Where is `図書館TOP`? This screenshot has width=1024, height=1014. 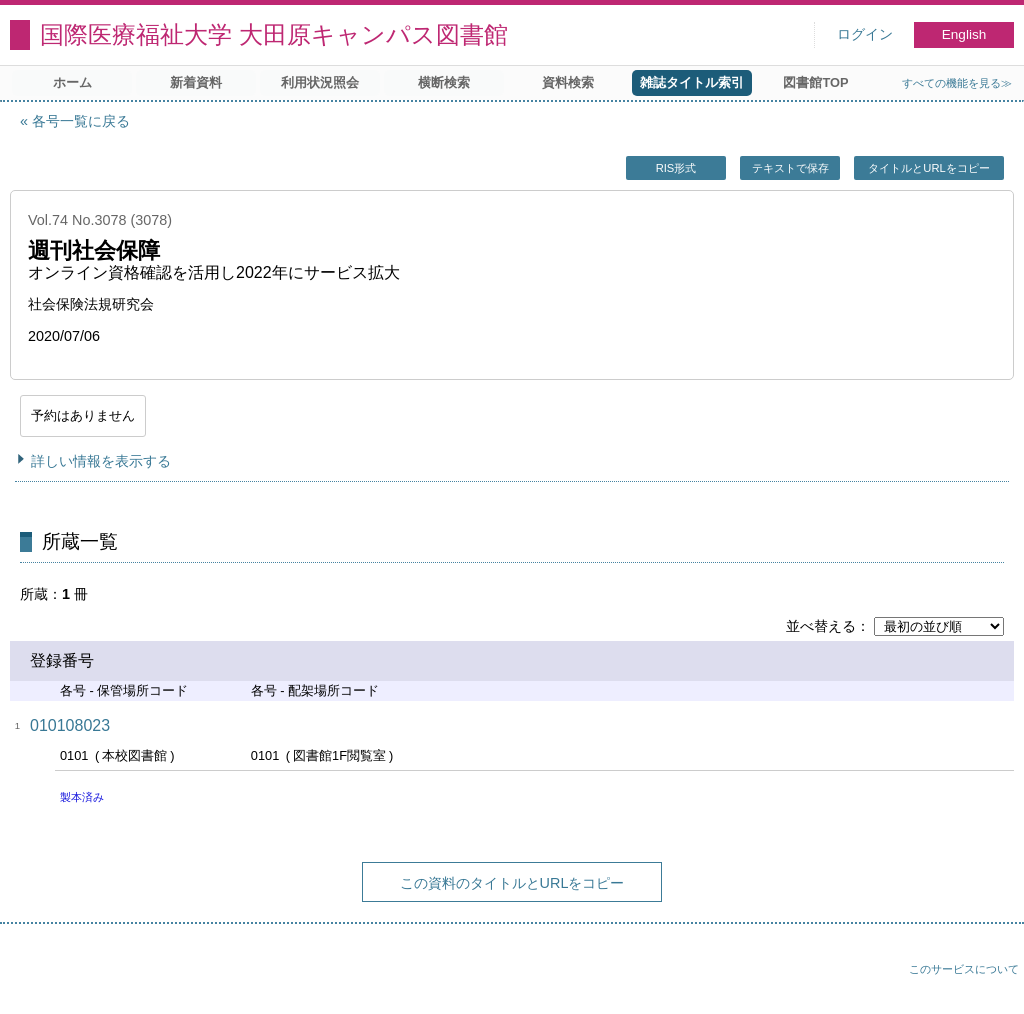 図書館TOP is located at coordinates (815, 82).